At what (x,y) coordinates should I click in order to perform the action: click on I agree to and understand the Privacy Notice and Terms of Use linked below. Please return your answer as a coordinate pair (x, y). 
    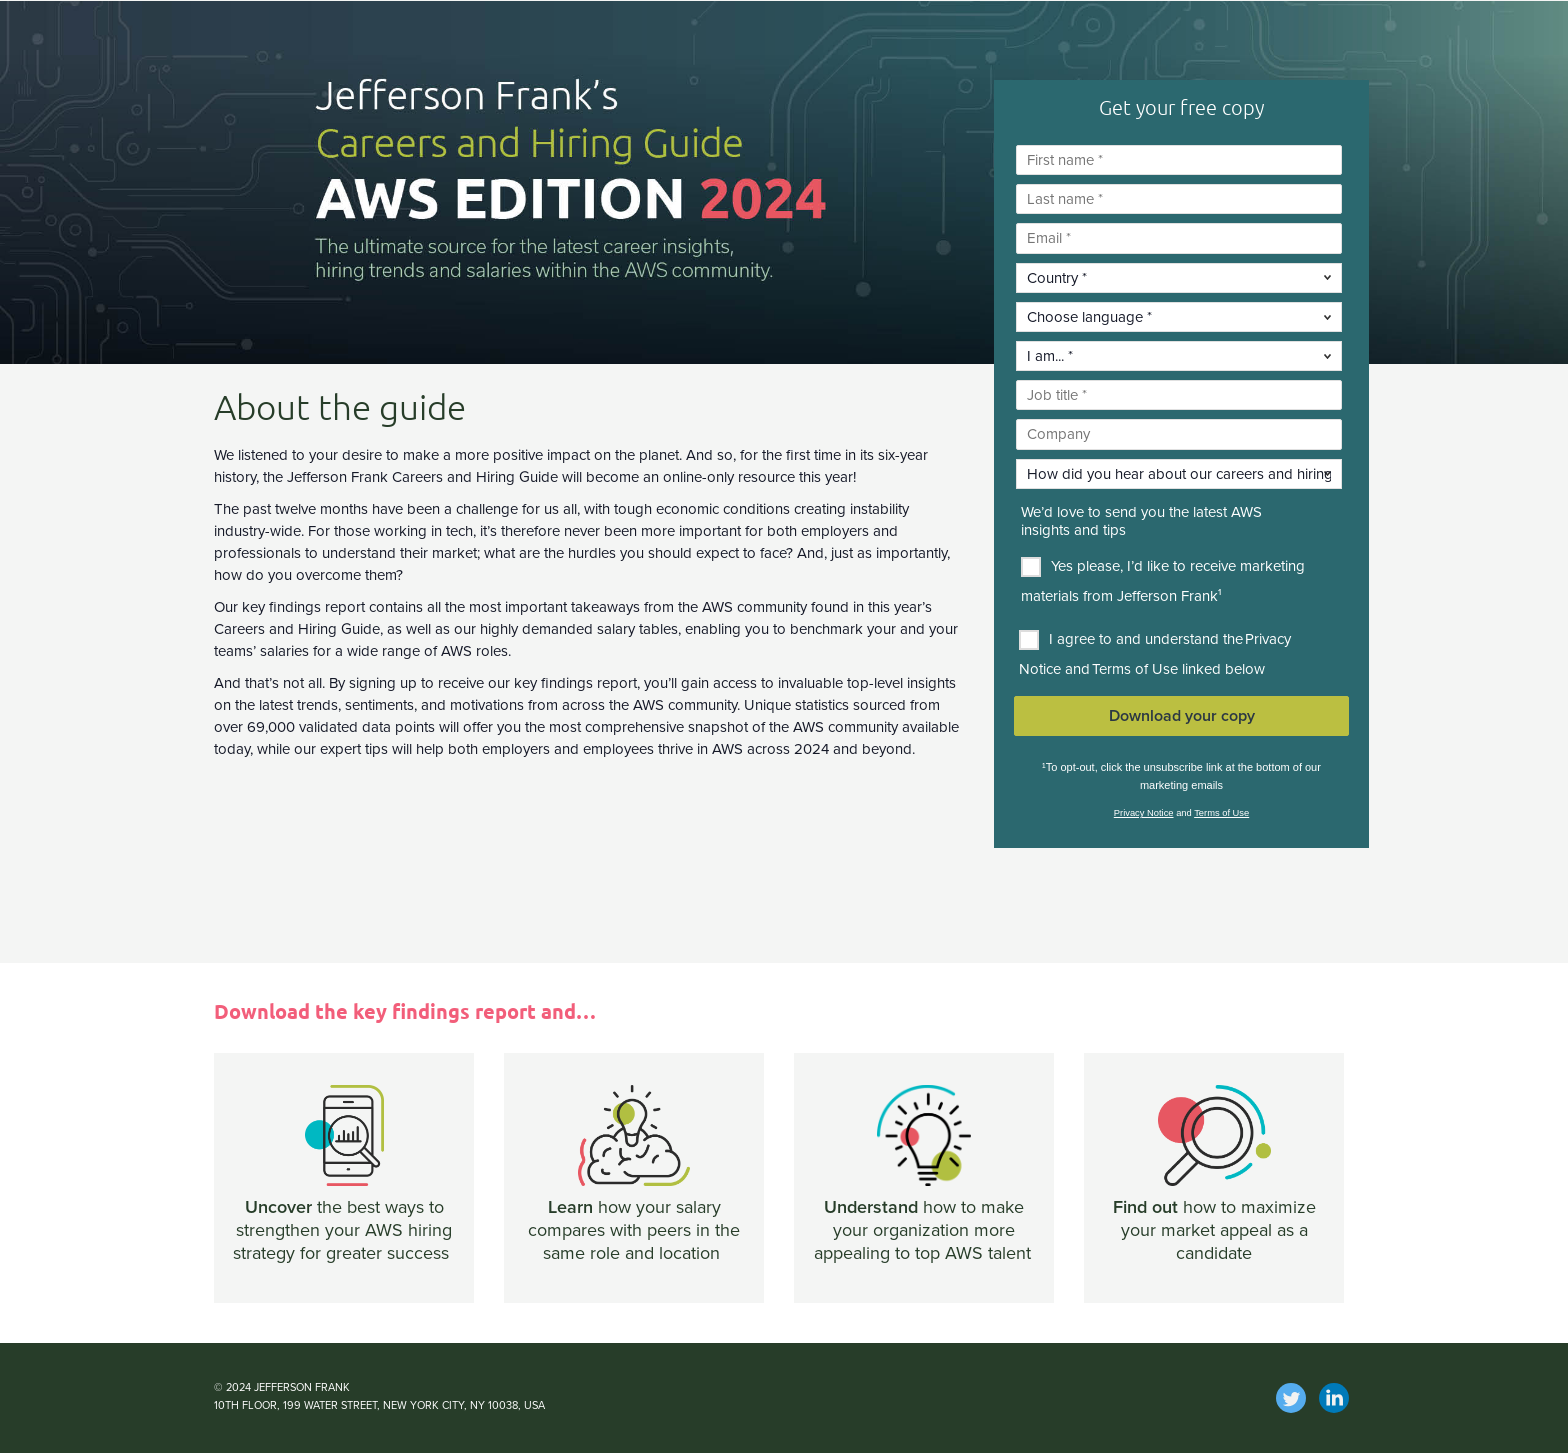
    Looking at the image, I should click on (1155, 654).